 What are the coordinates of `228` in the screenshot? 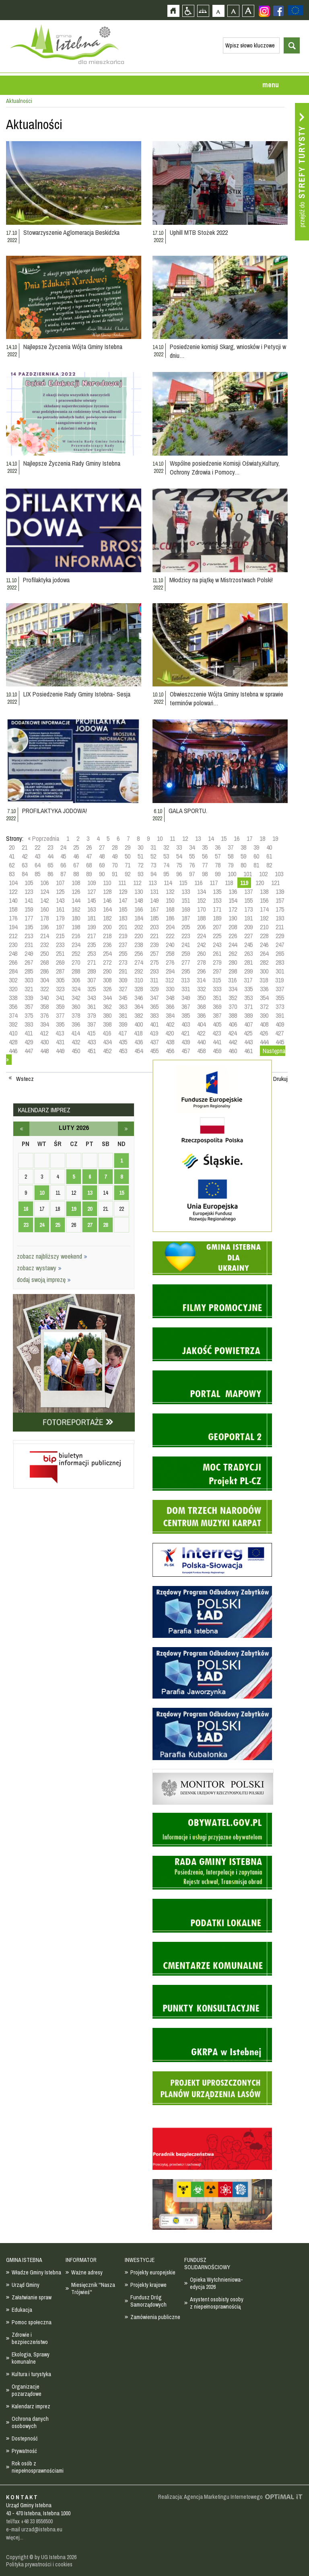 It's located at (264, 935).